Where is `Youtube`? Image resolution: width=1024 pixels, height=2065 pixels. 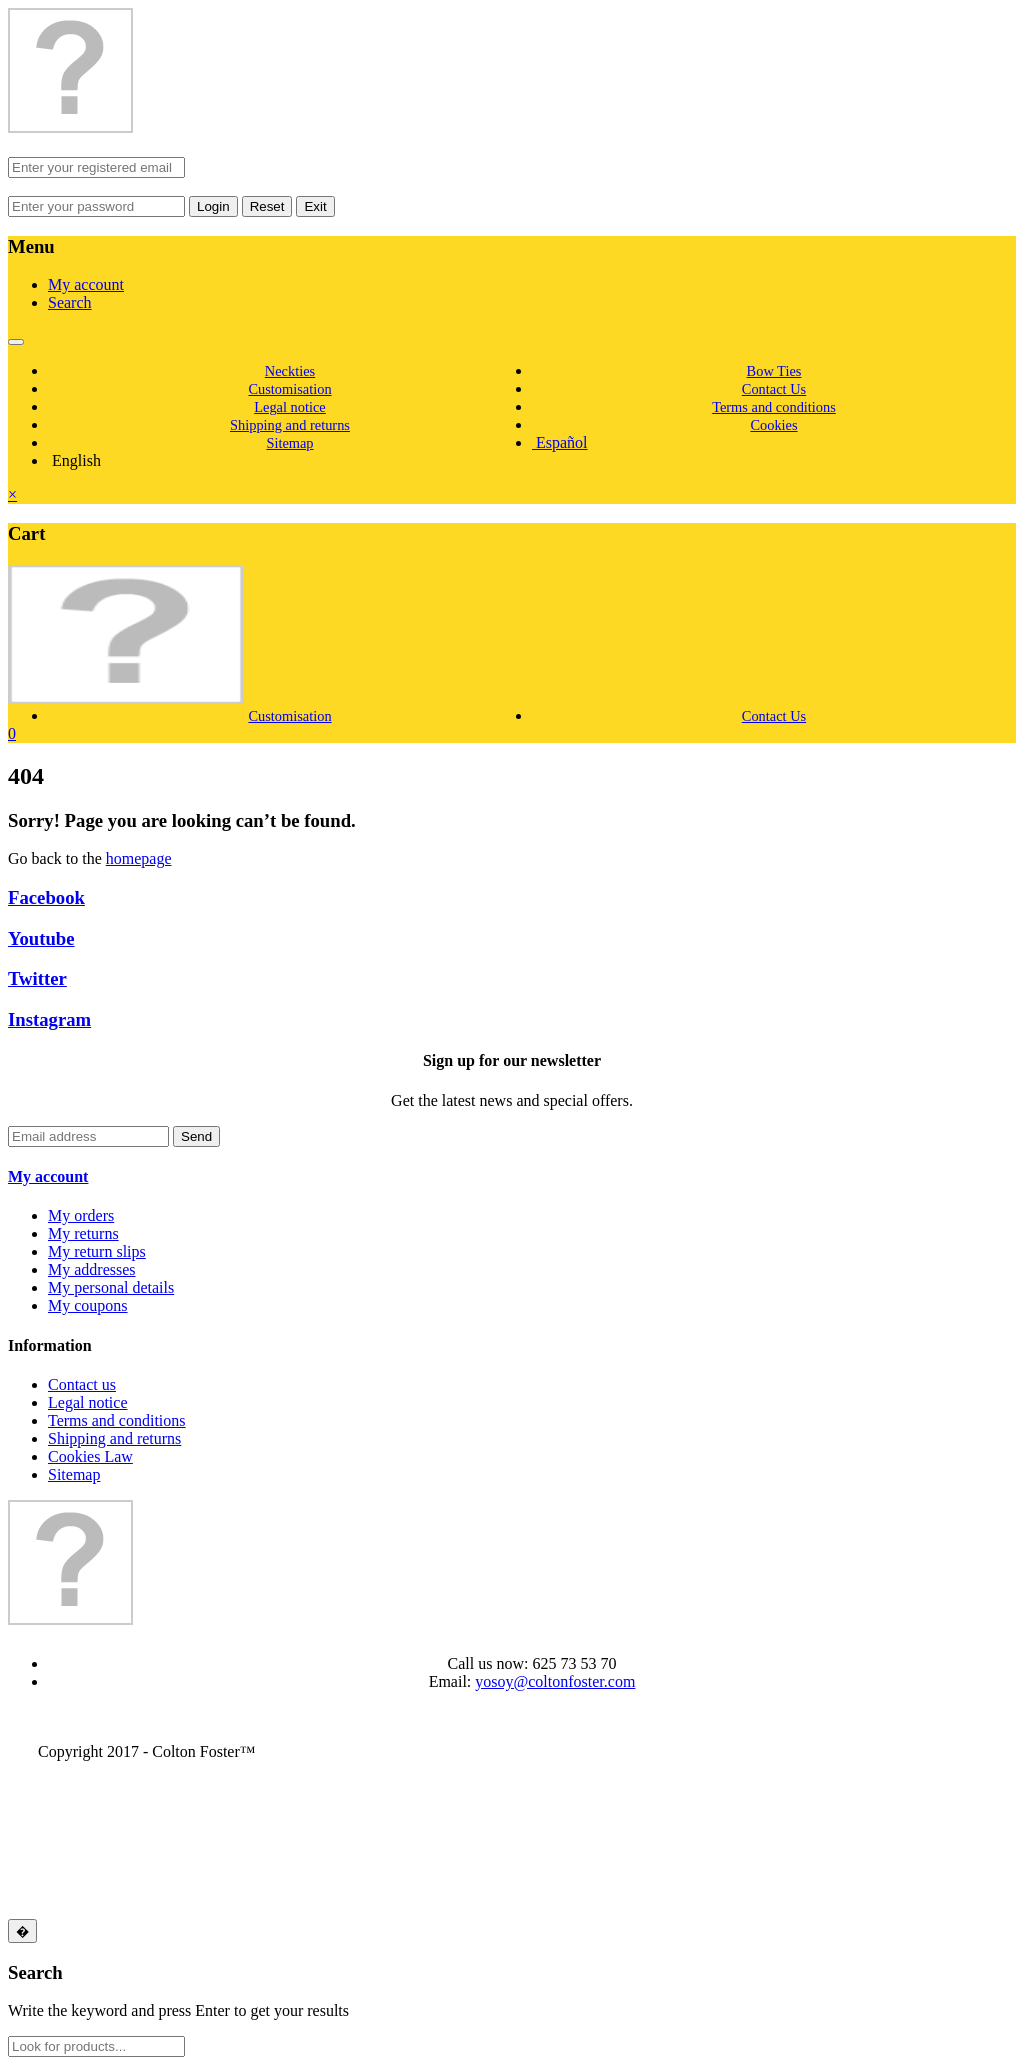 Youtube is located at coordinates (41, 938).